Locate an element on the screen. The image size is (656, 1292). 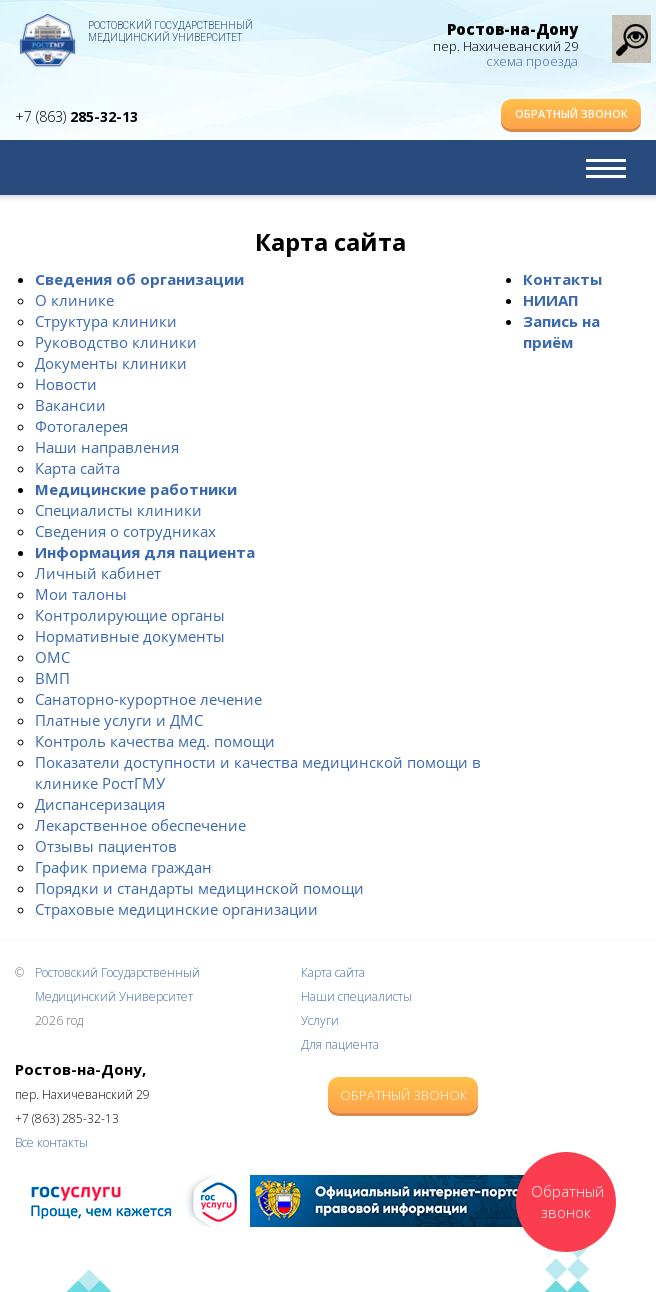
Руководство клиники is located at coordinates (116, 342).